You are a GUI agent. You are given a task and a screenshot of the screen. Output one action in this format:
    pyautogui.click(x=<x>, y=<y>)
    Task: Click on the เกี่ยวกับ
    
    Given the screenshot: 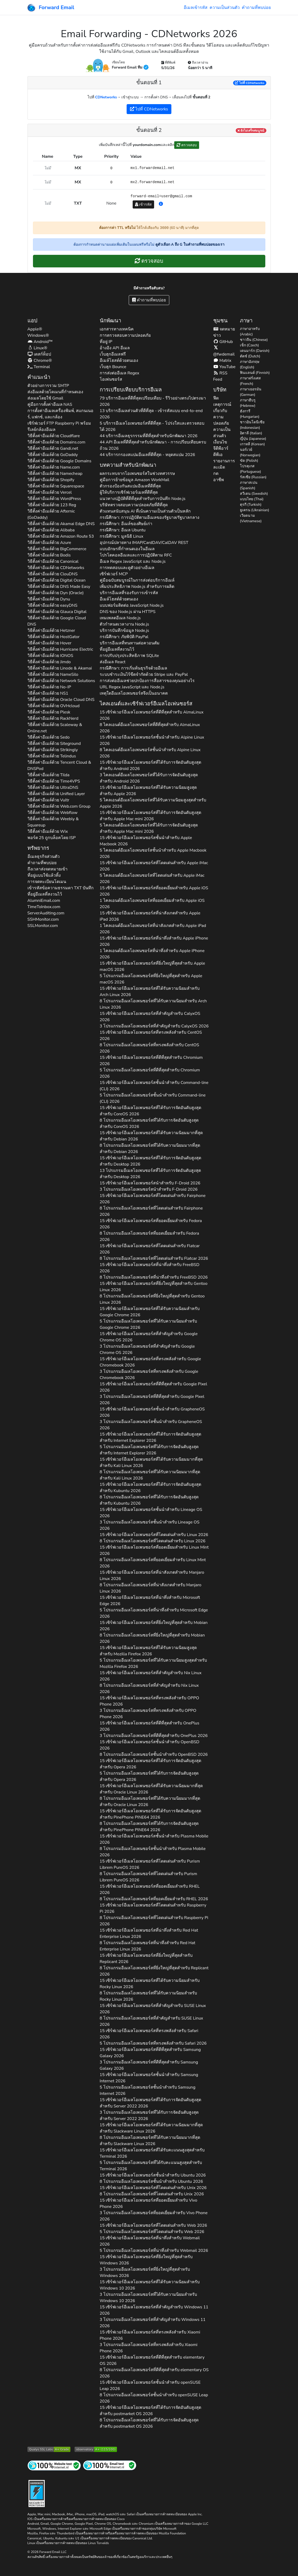 What is the action you would take?
    pyautogui.click(x=220, y=411)
    